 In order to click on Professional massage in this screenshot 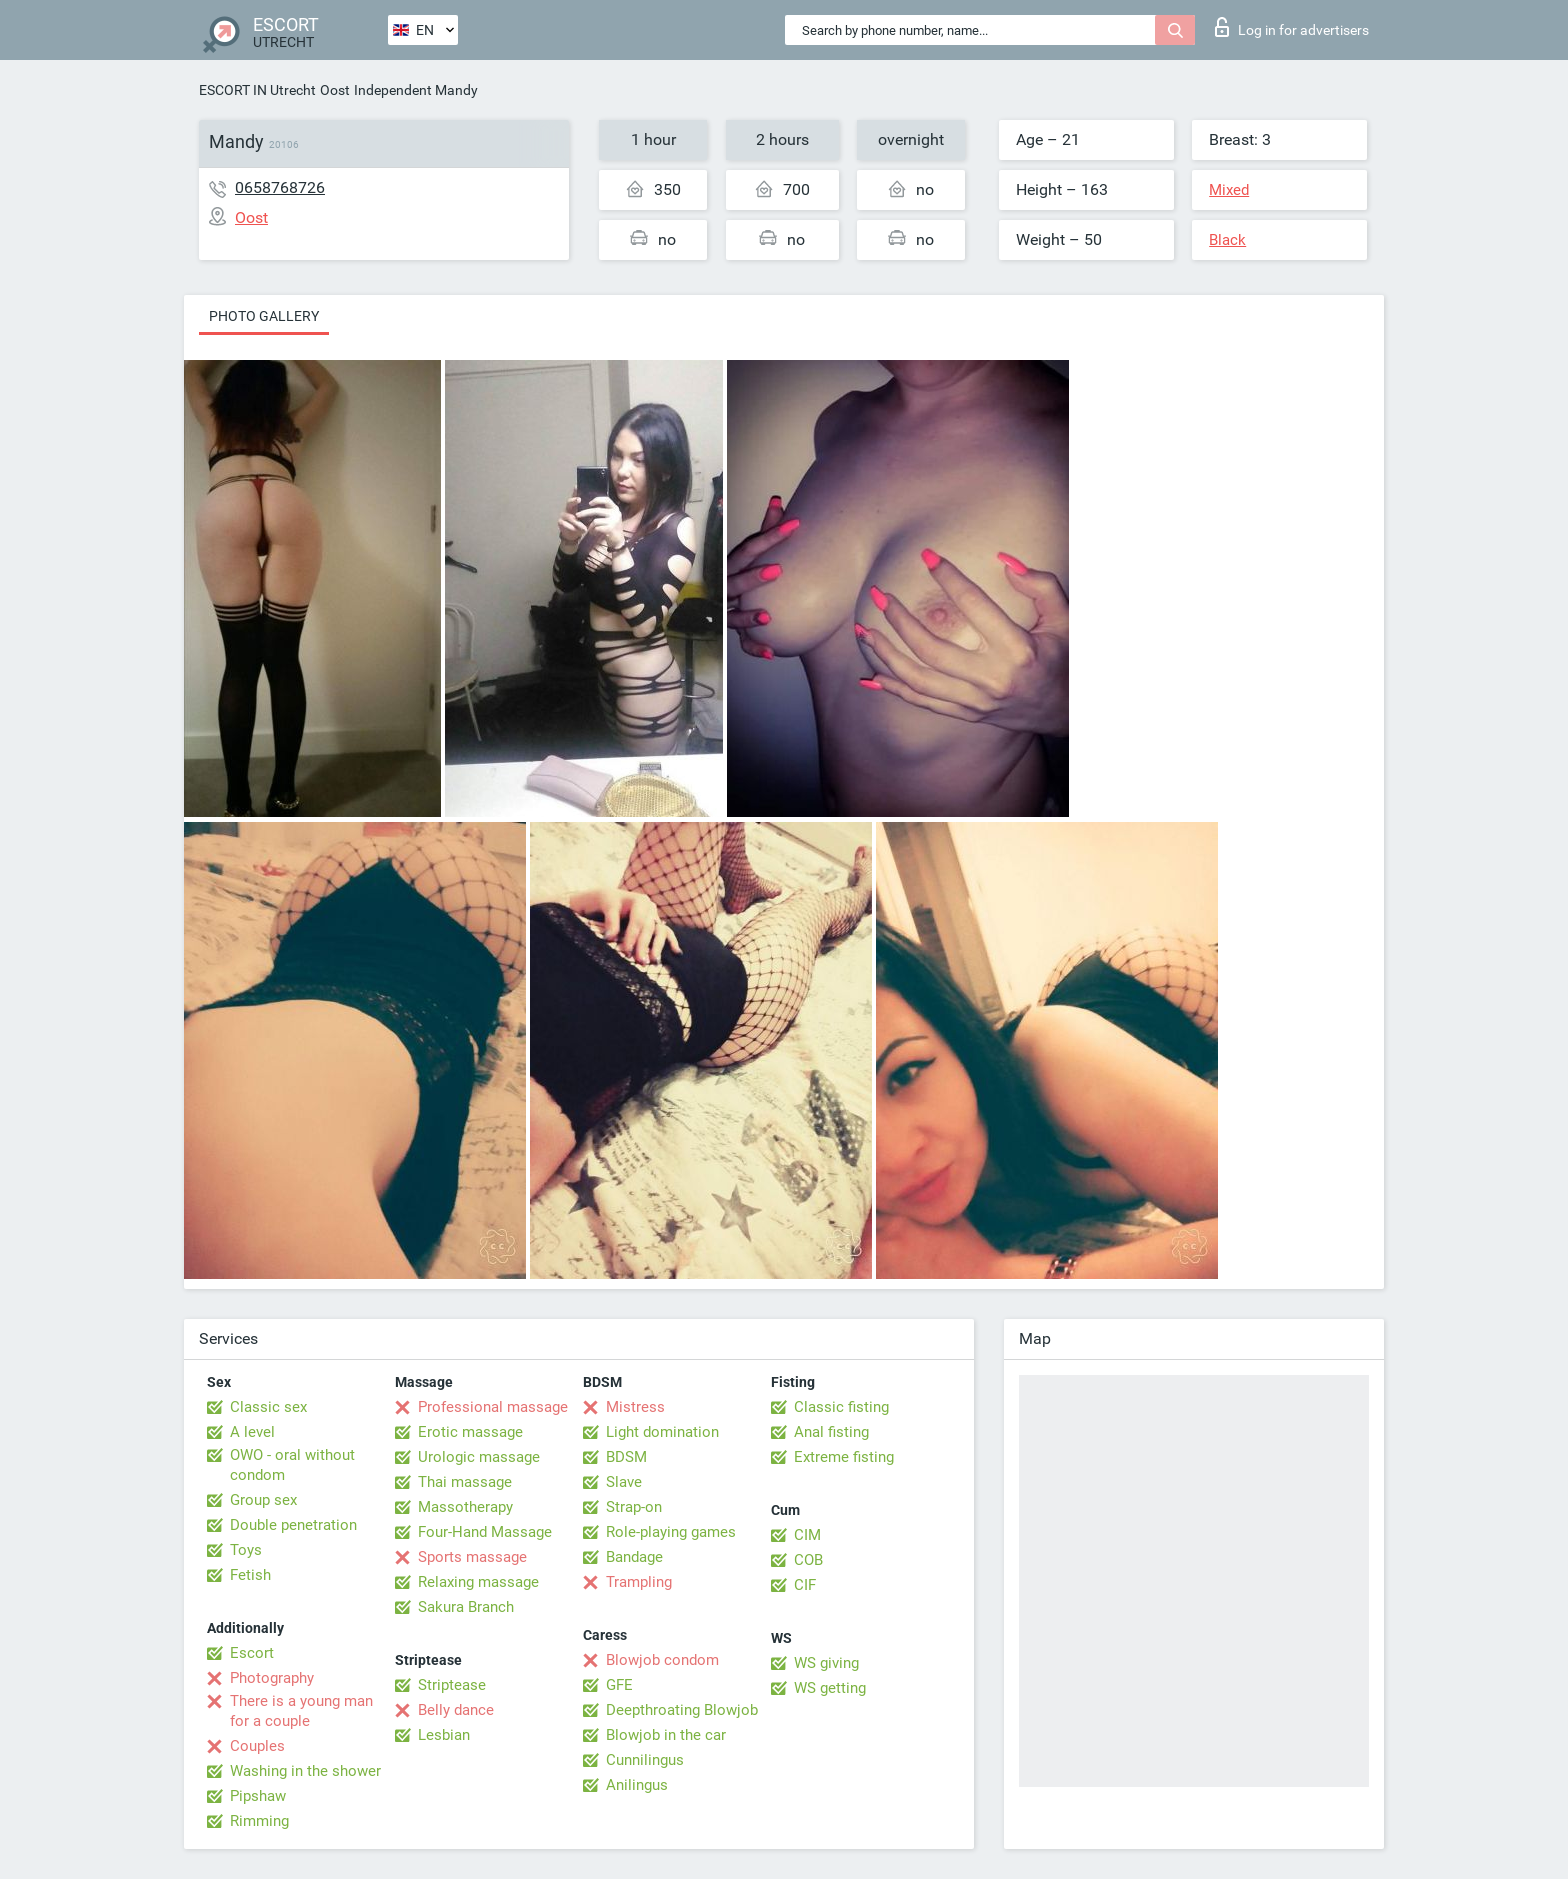, I will do `click(493, 1407)`.